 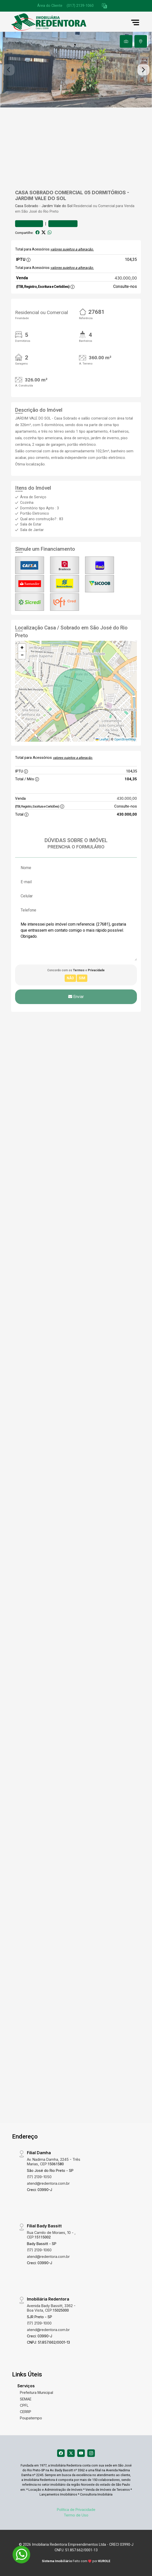 I want to click on (17) 2139-1000, so click(x=39, y=2323).